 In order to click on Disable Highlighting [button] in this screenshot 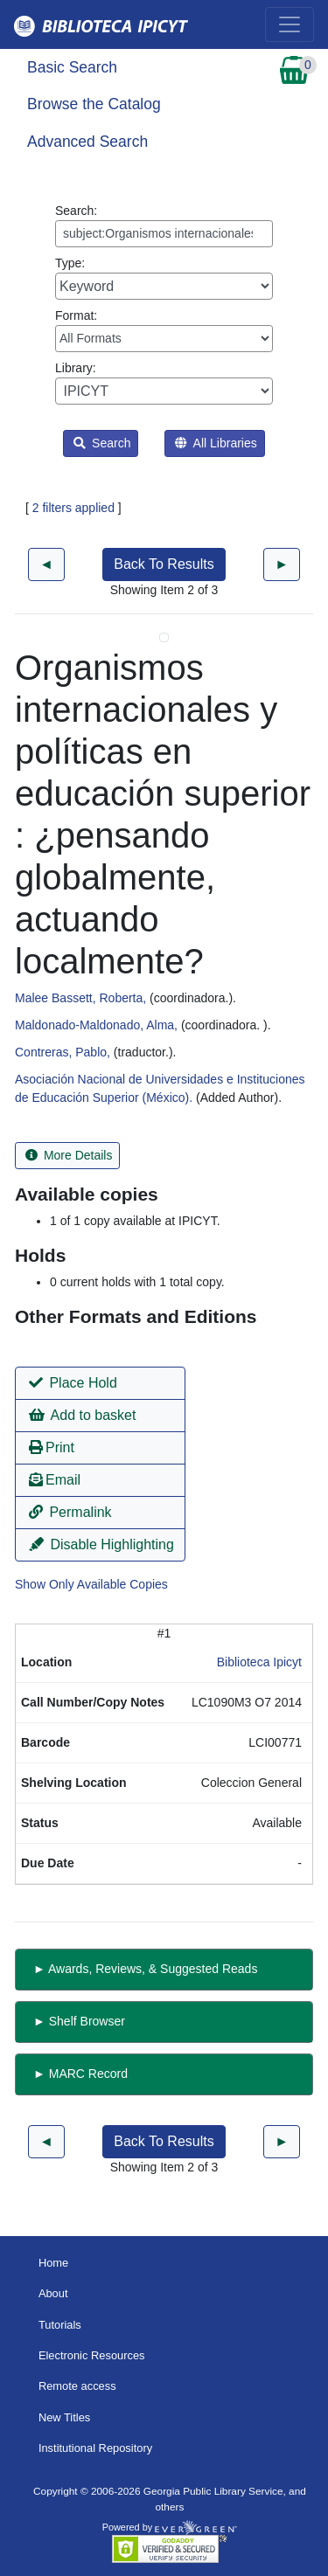, I will do `click(101, 1544)`.